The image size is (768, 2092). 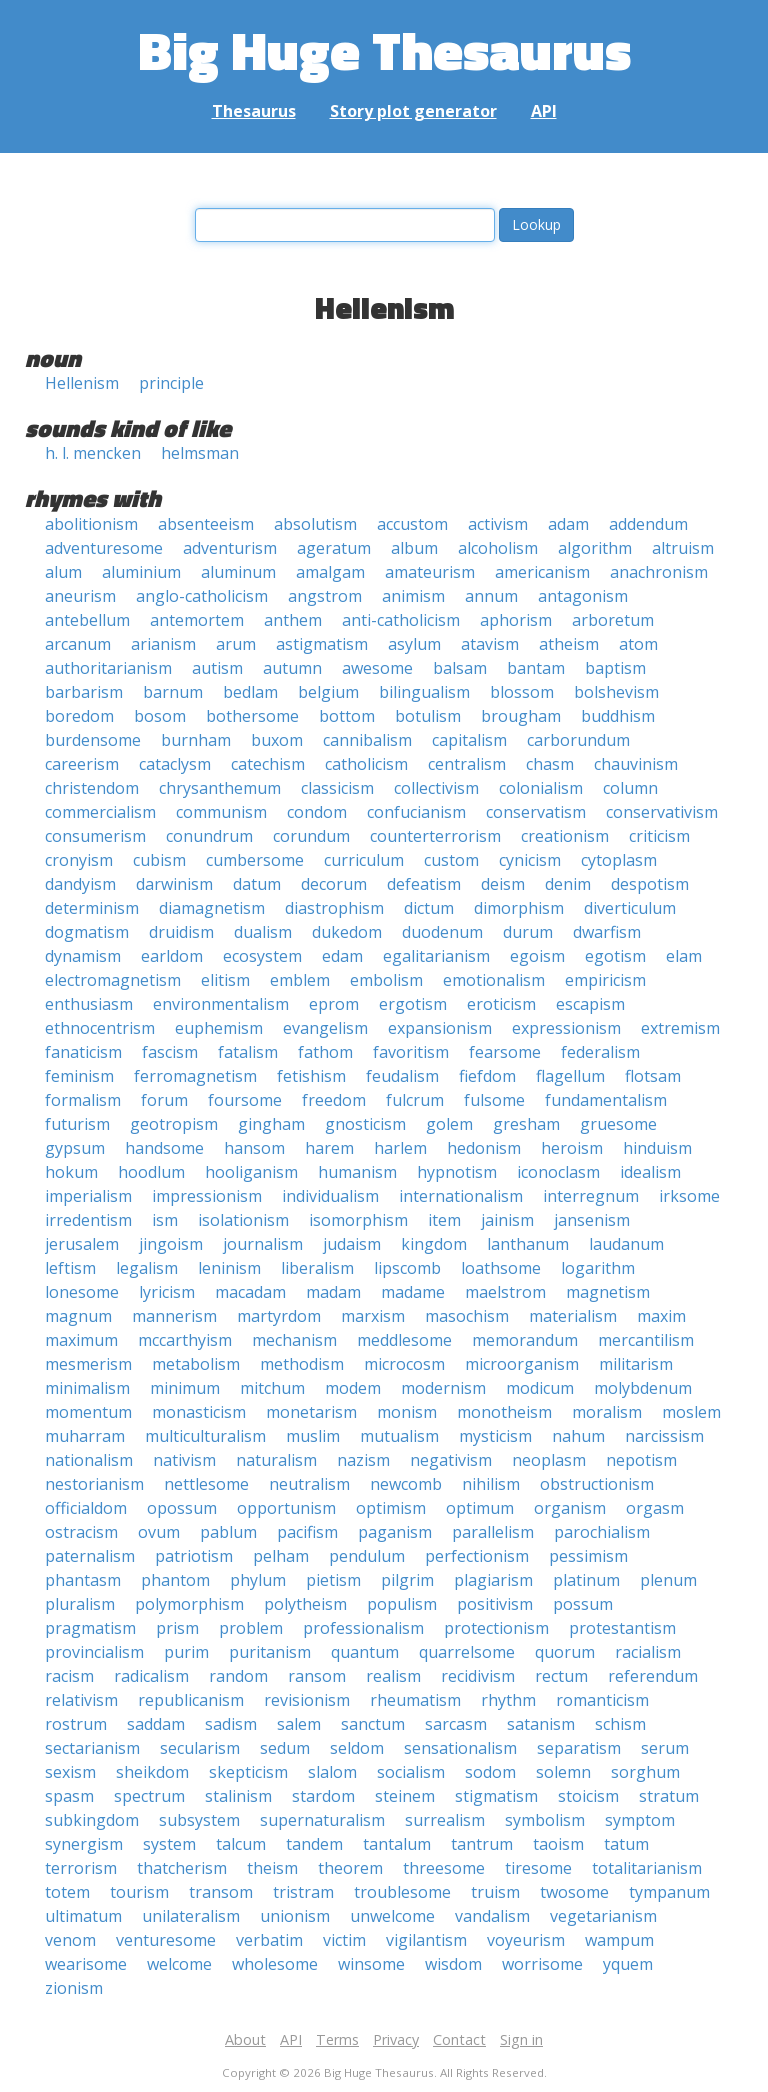 I want to click on mechanism, so click(x=294, y=1340).